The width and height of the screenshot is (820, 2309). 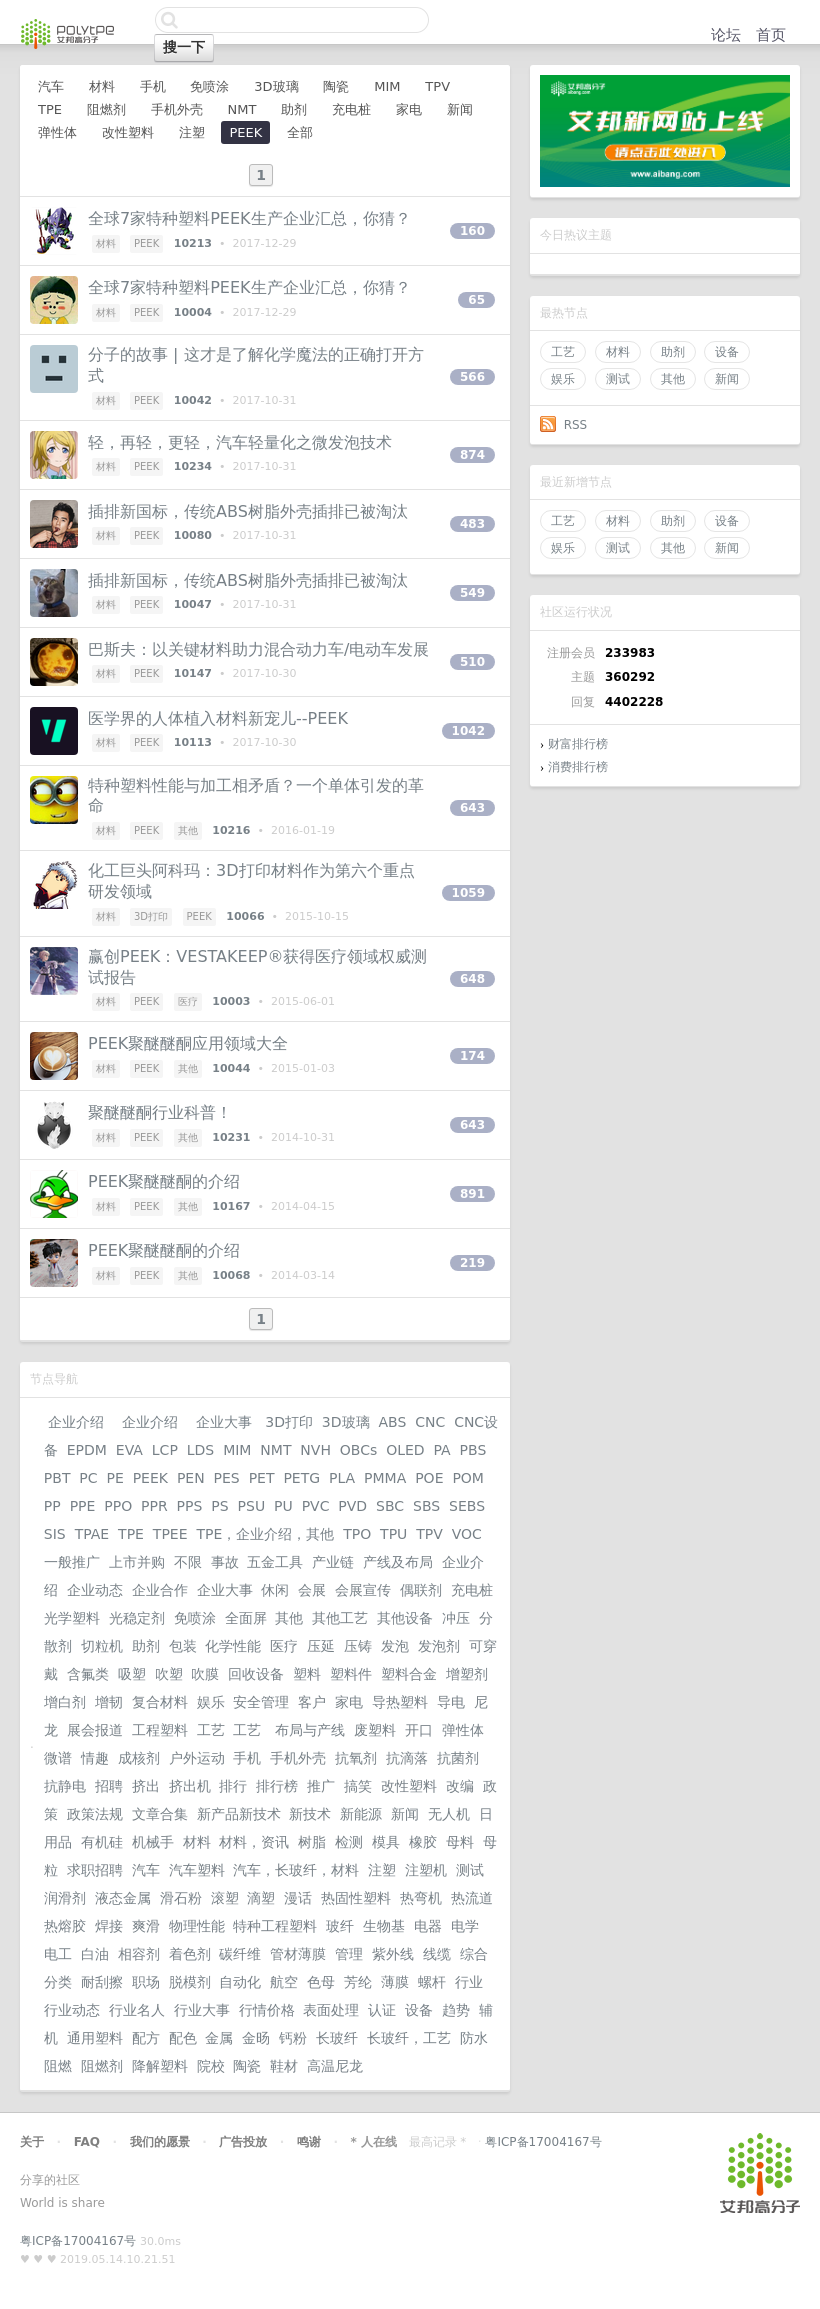 What do you see at coordinates (293, 2038) in the screenshot?
I see `钙粉` at bounding box center [293, 2038].